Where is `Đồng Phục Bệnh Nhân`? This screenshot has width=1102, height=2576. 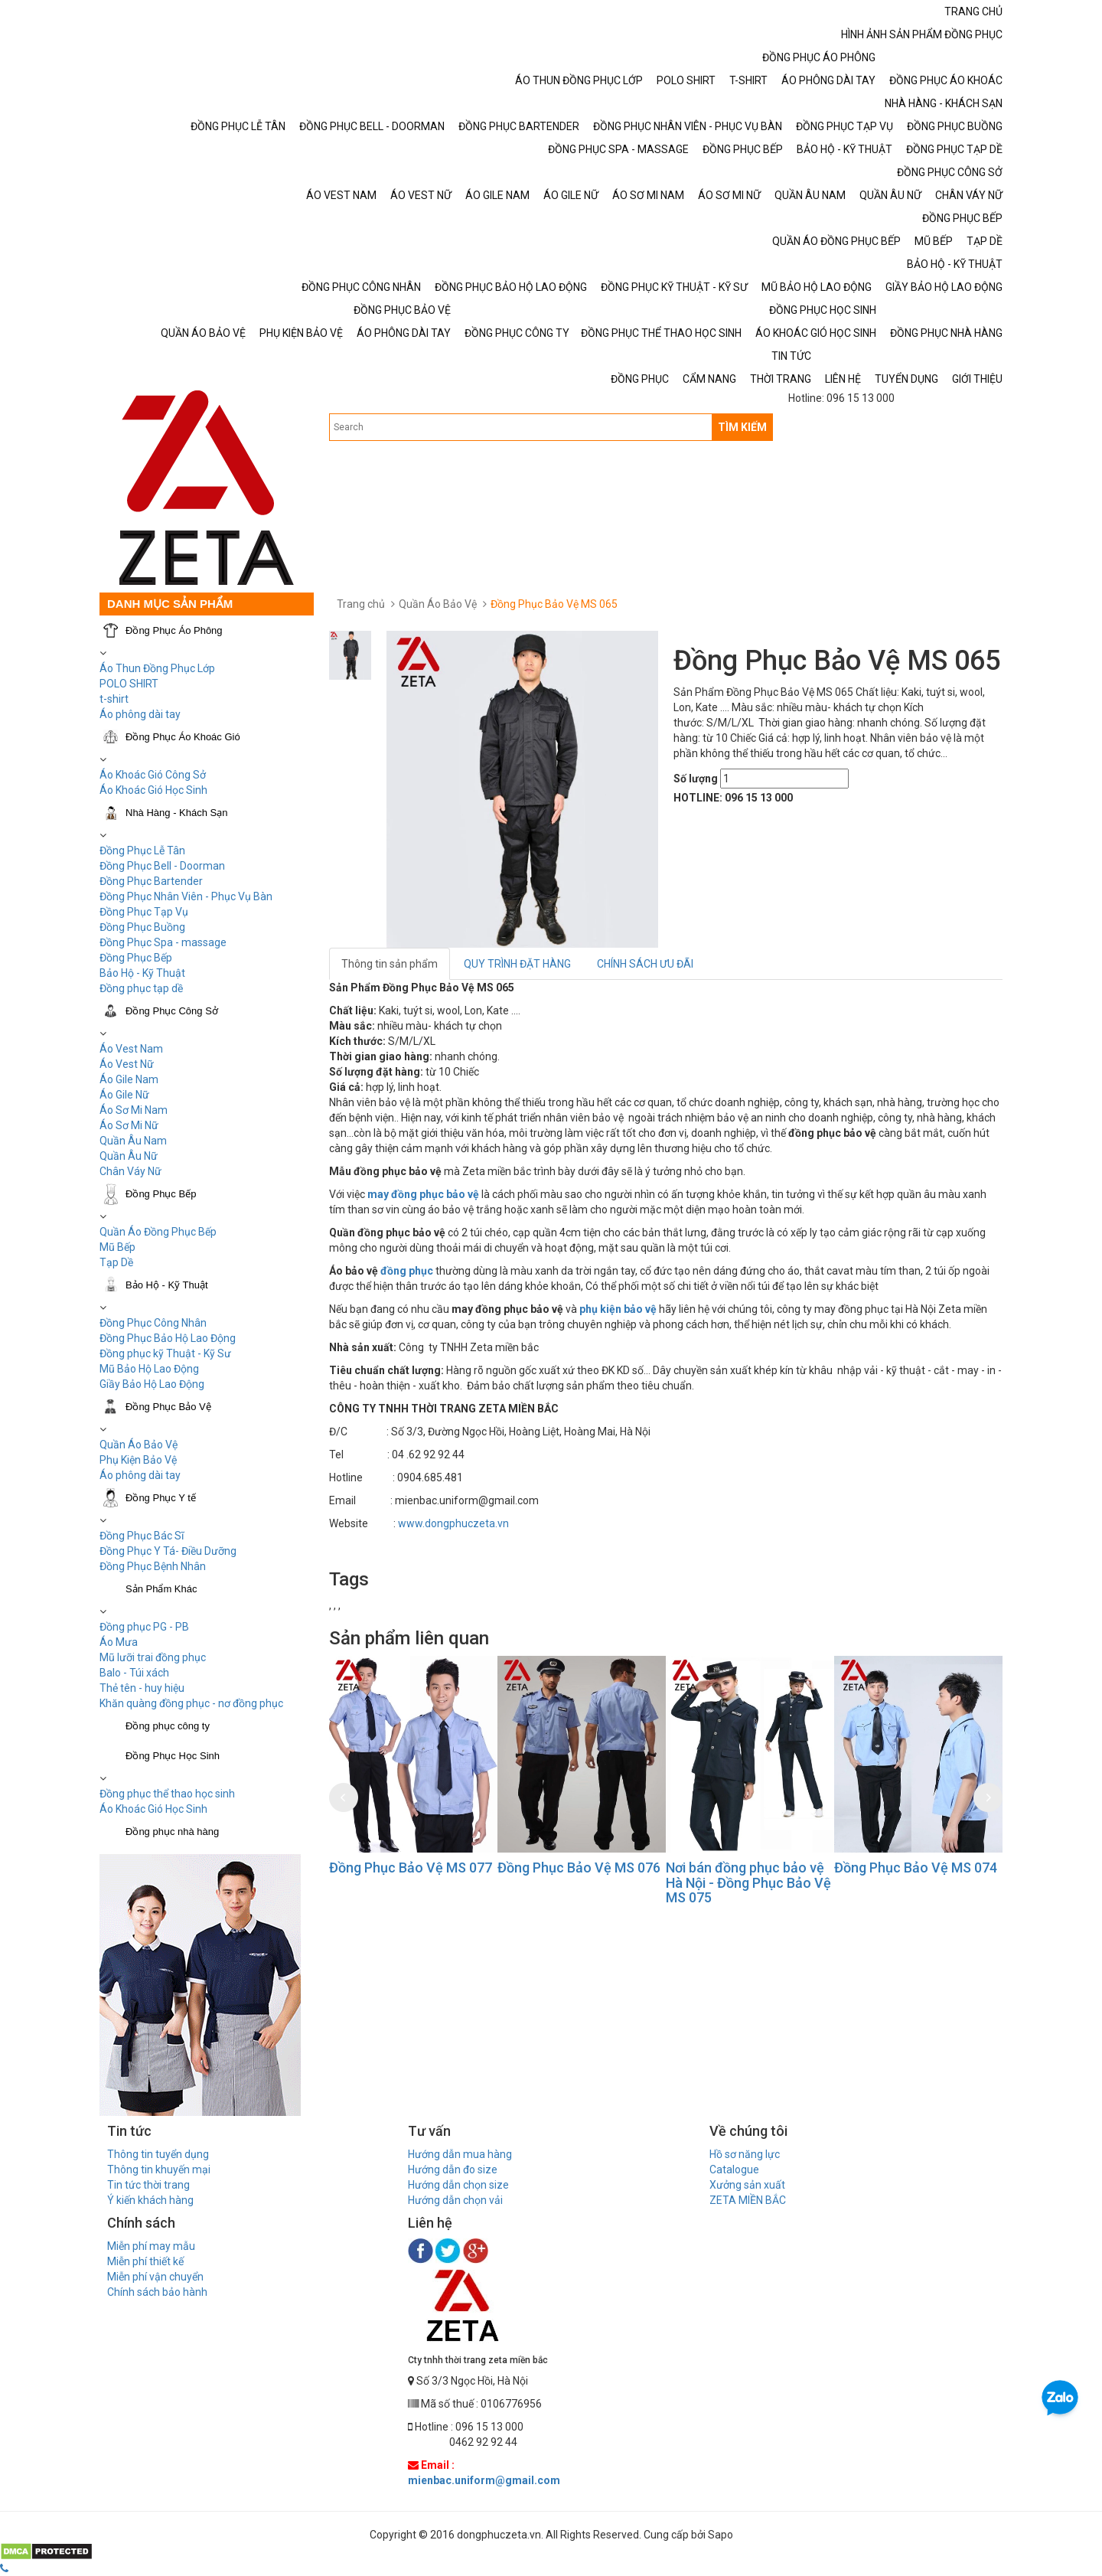 Đồng Phục Bệnh Nhân is located at coordinates (152, 1566).